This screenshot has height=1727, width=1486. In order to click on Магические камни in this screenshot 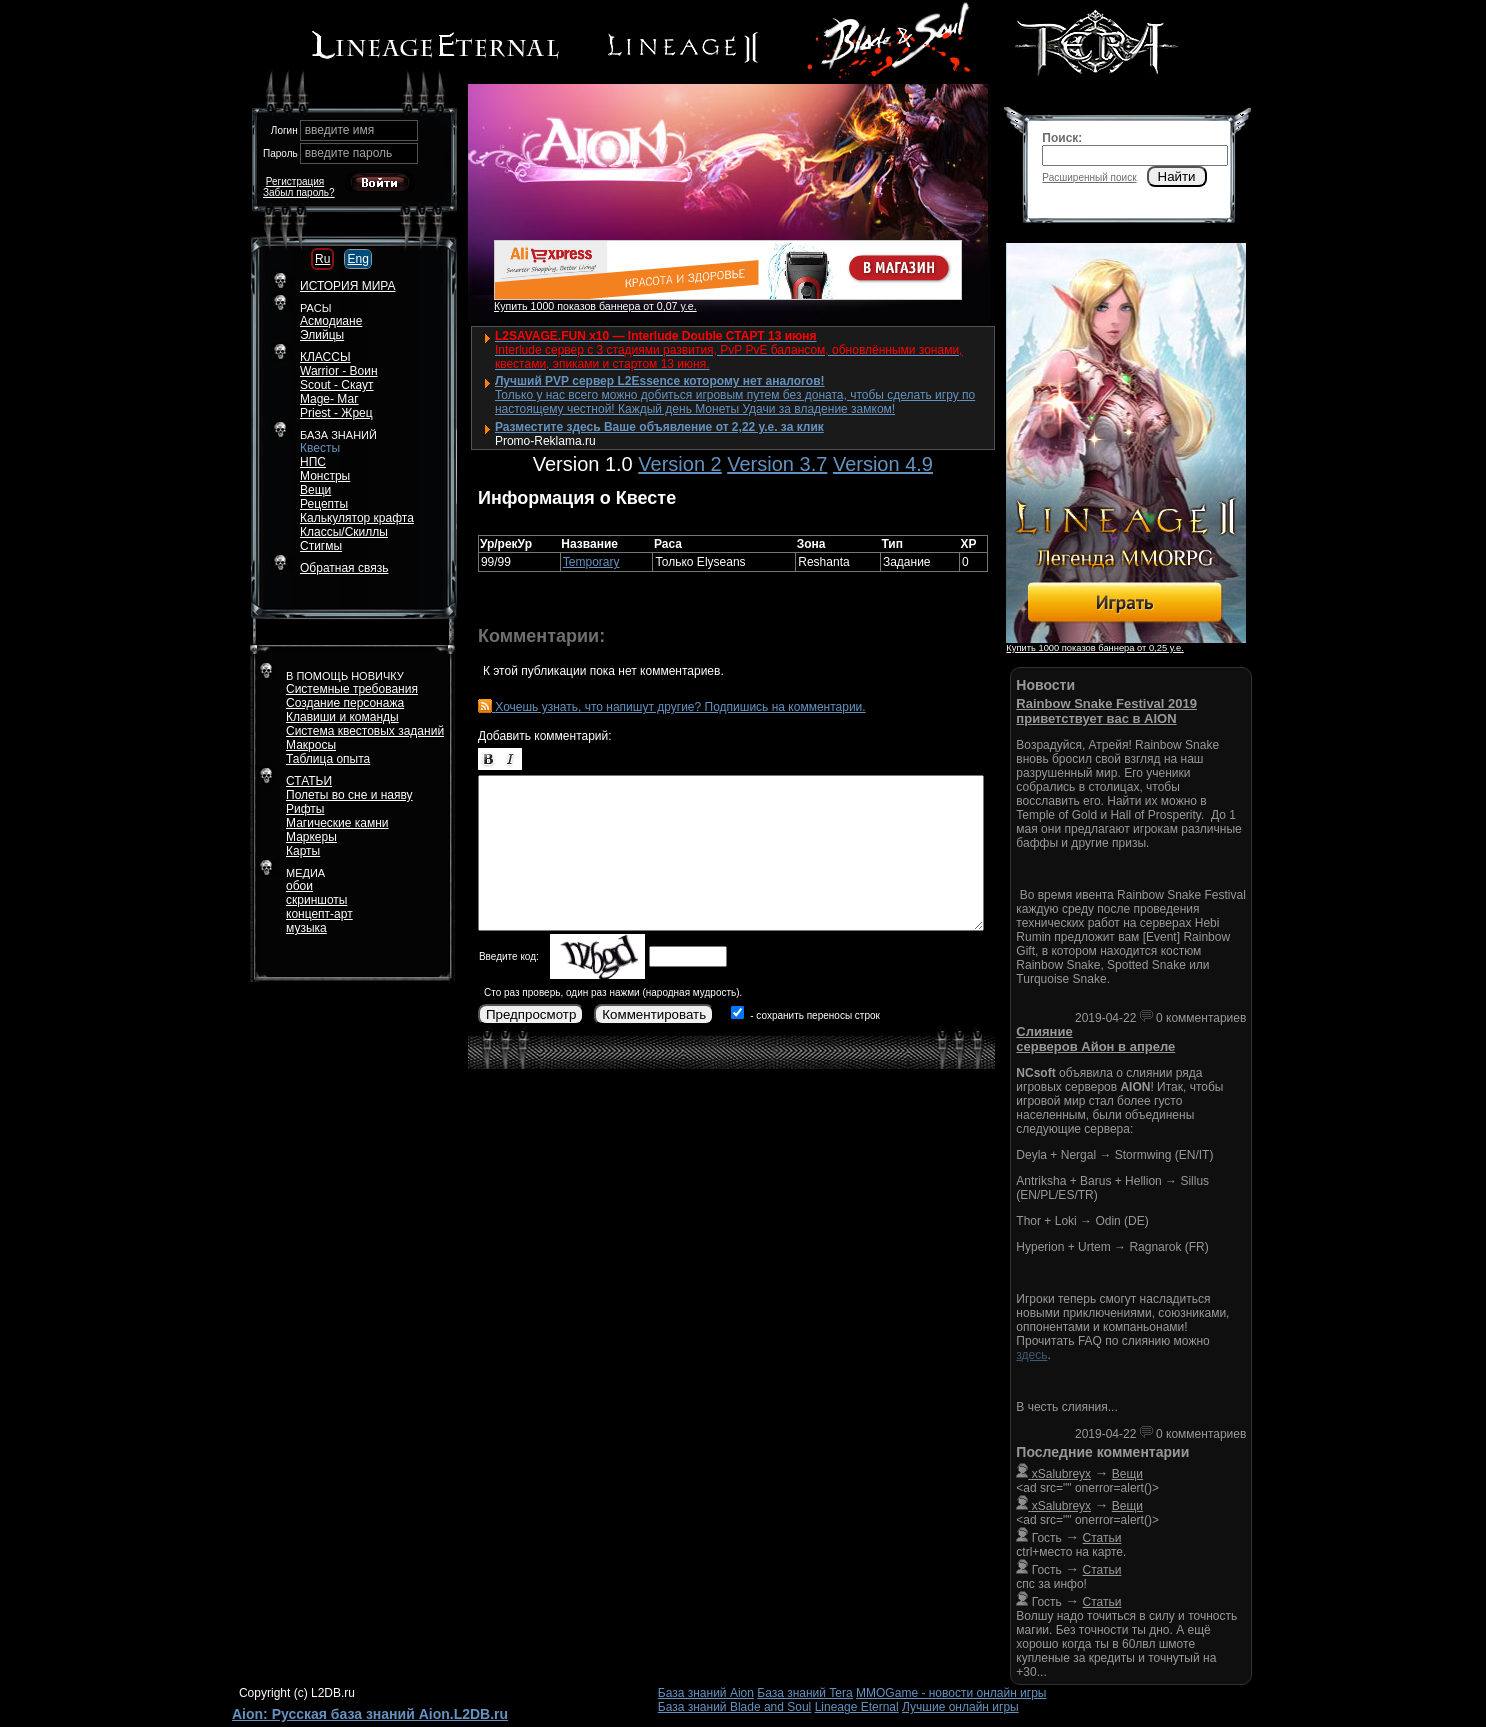, I will do `click(337, 823)`.